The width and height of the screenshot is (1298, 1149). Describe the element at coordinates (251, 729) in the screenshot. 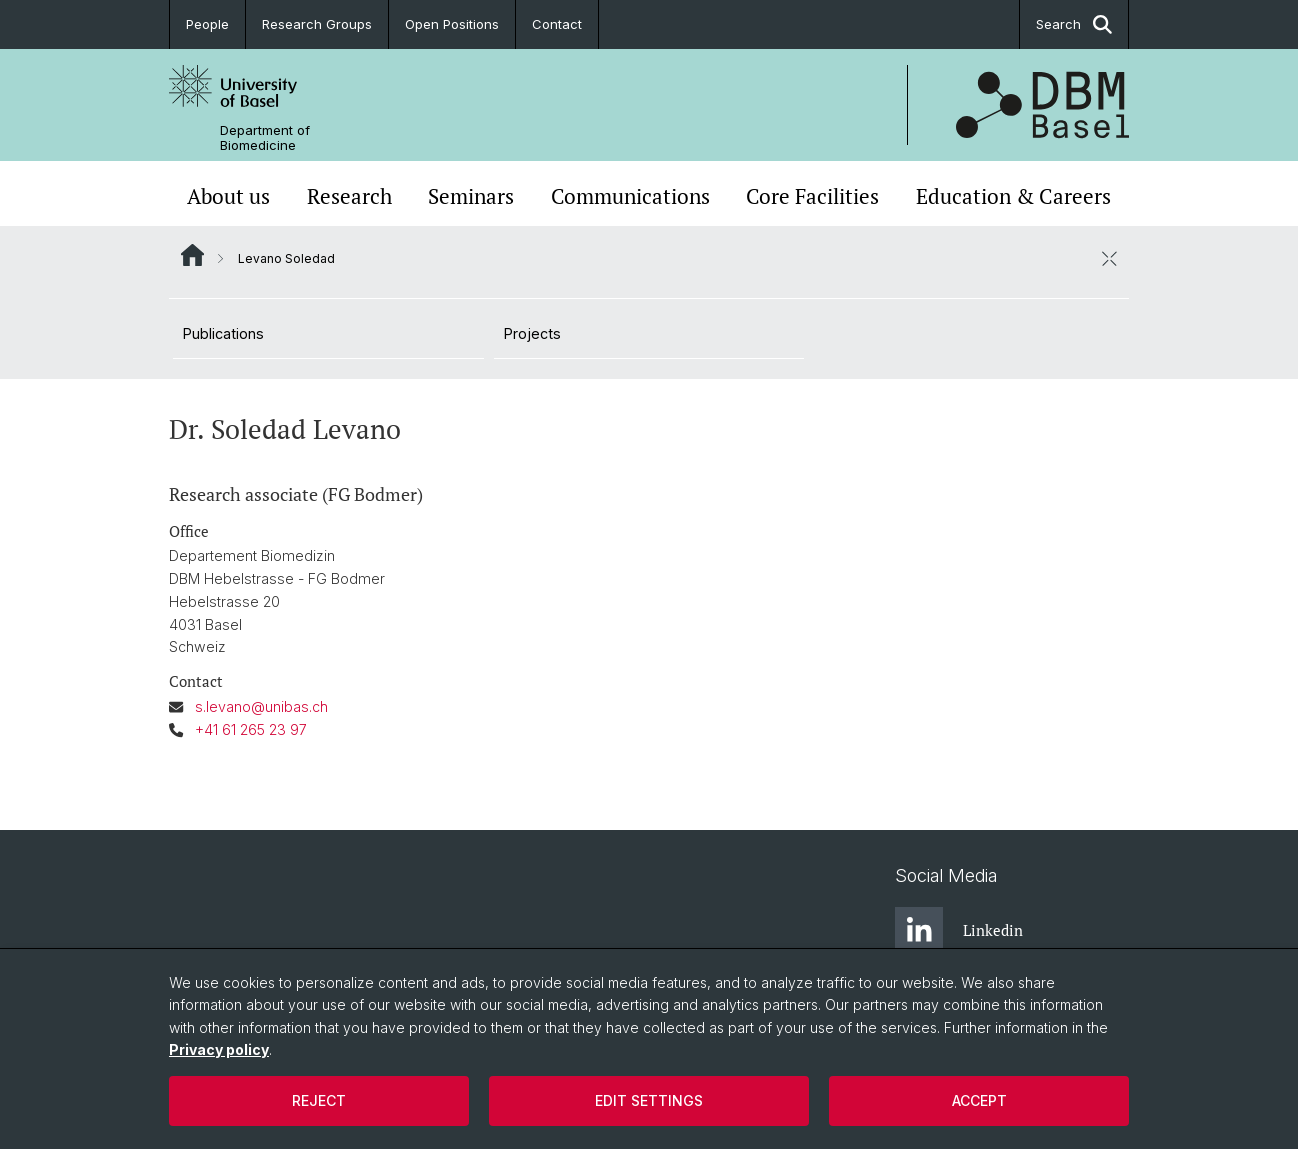

I see `+41 61 265 23 97` at that location.